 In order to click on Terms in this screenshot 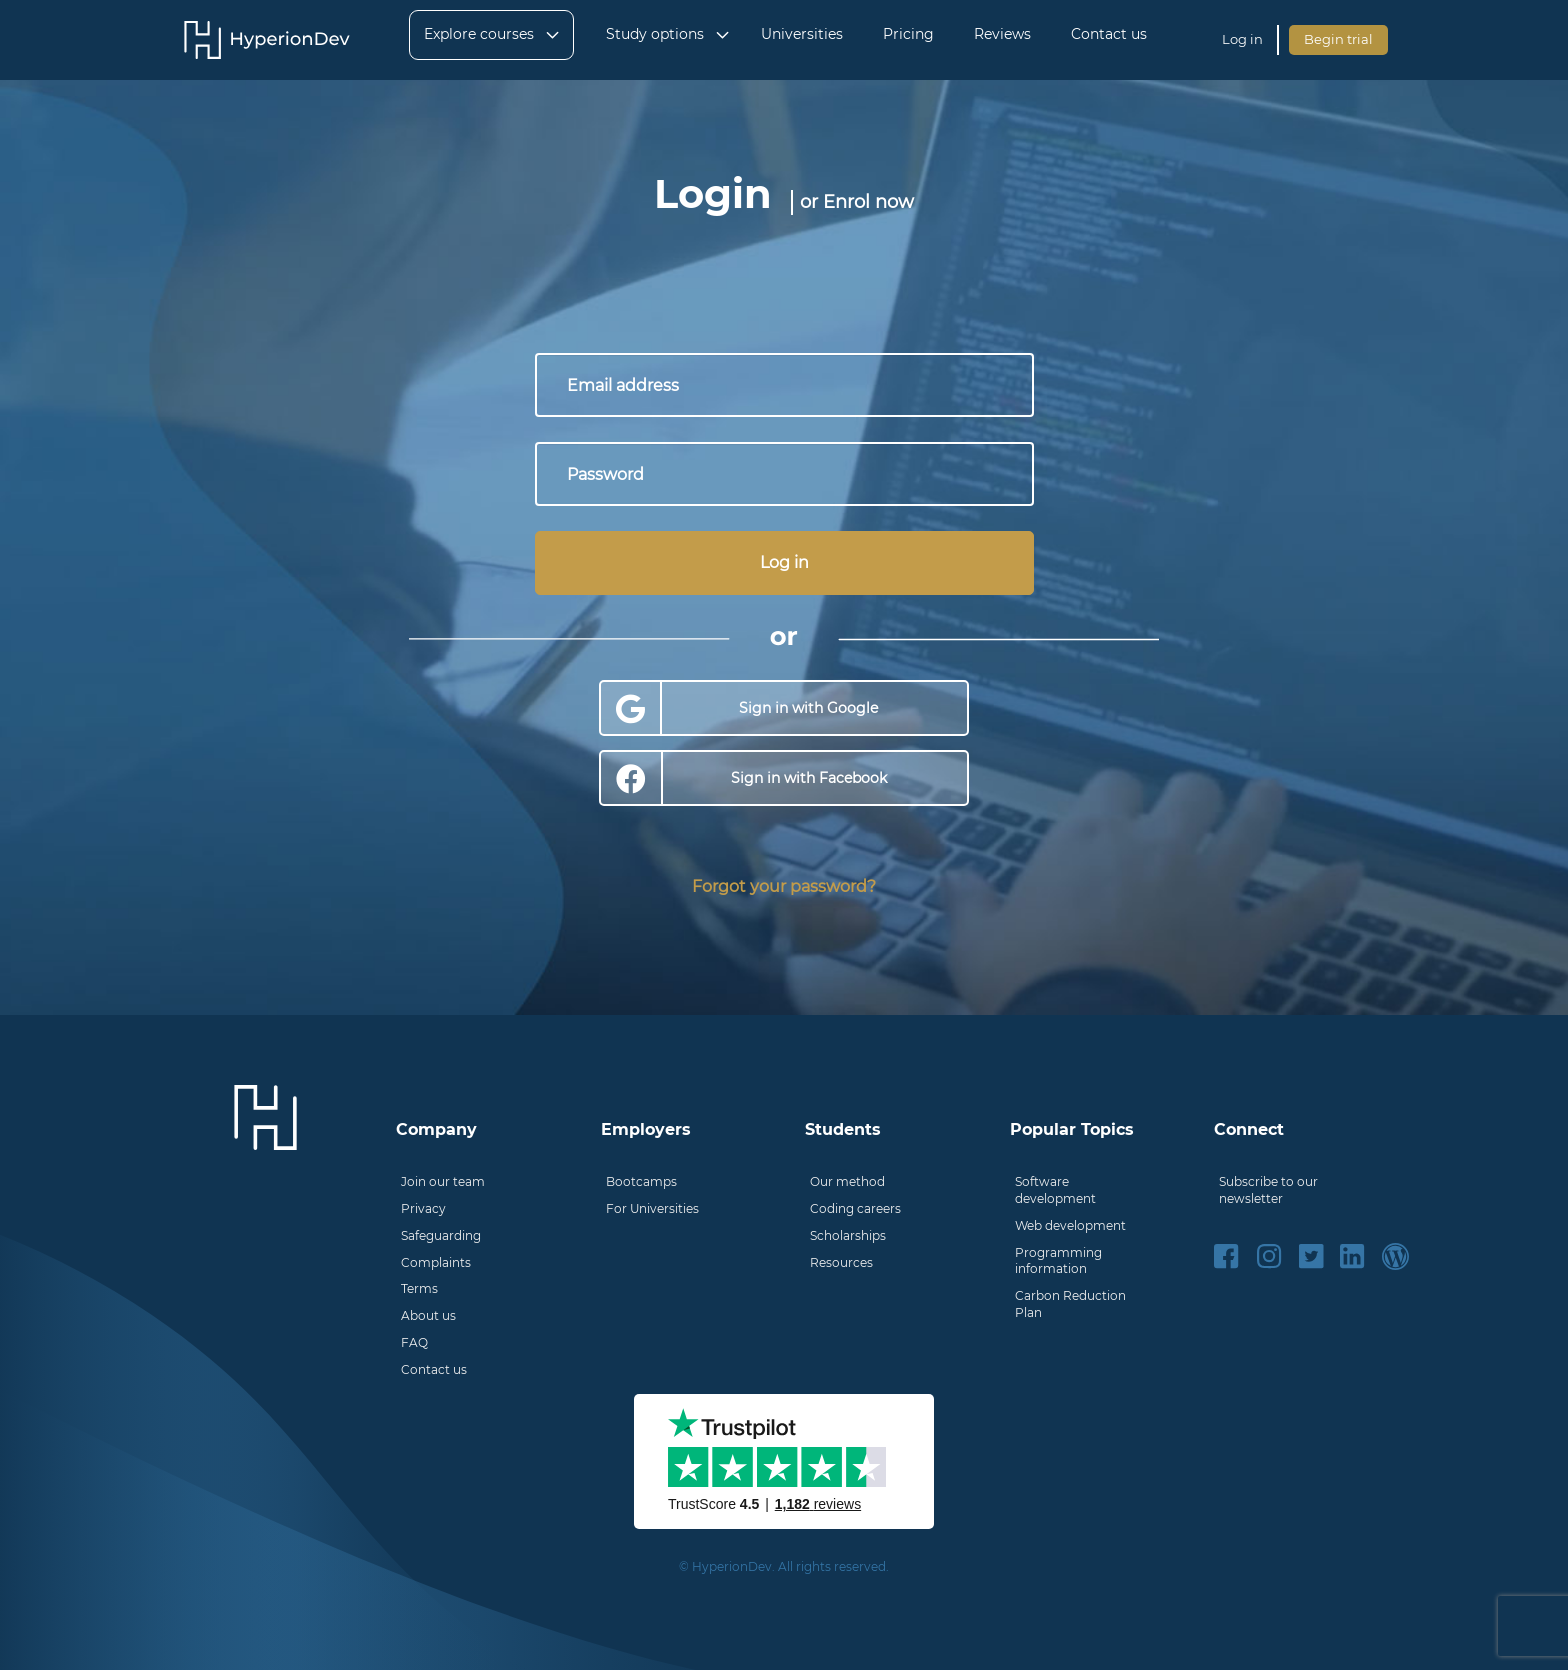, I will do `click(419, 1288)`.